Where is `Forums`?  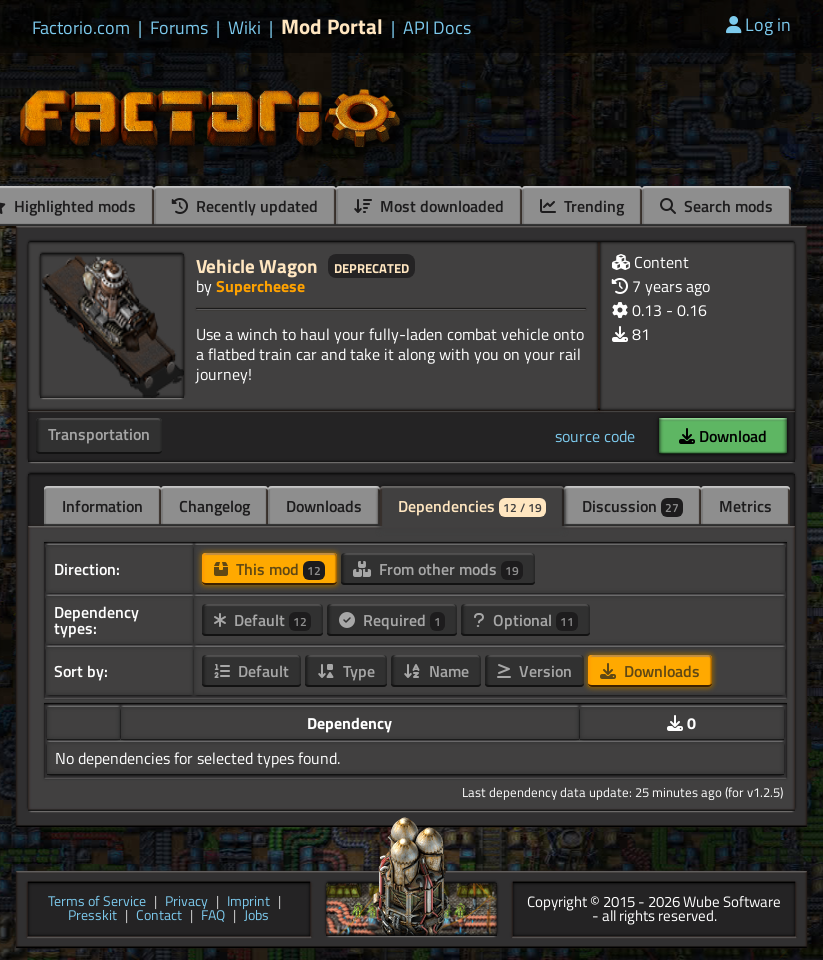
Forums is located at coordinates (179, 28).